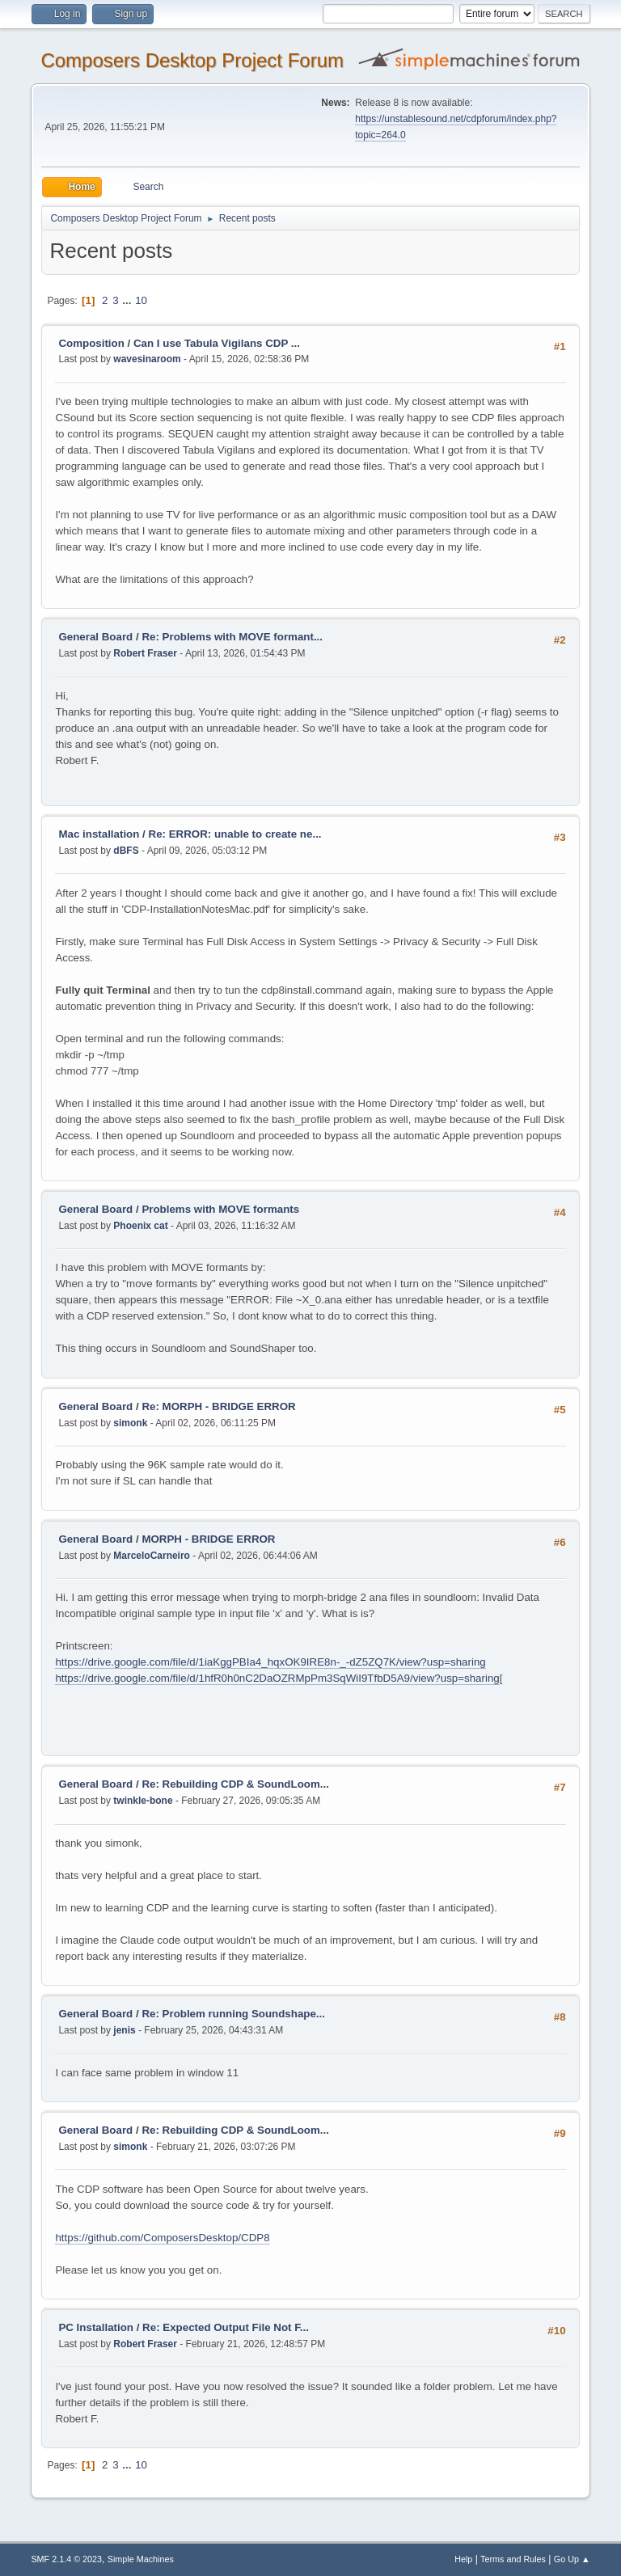  I want to click on Go Up ▲, so click(572, 2559).